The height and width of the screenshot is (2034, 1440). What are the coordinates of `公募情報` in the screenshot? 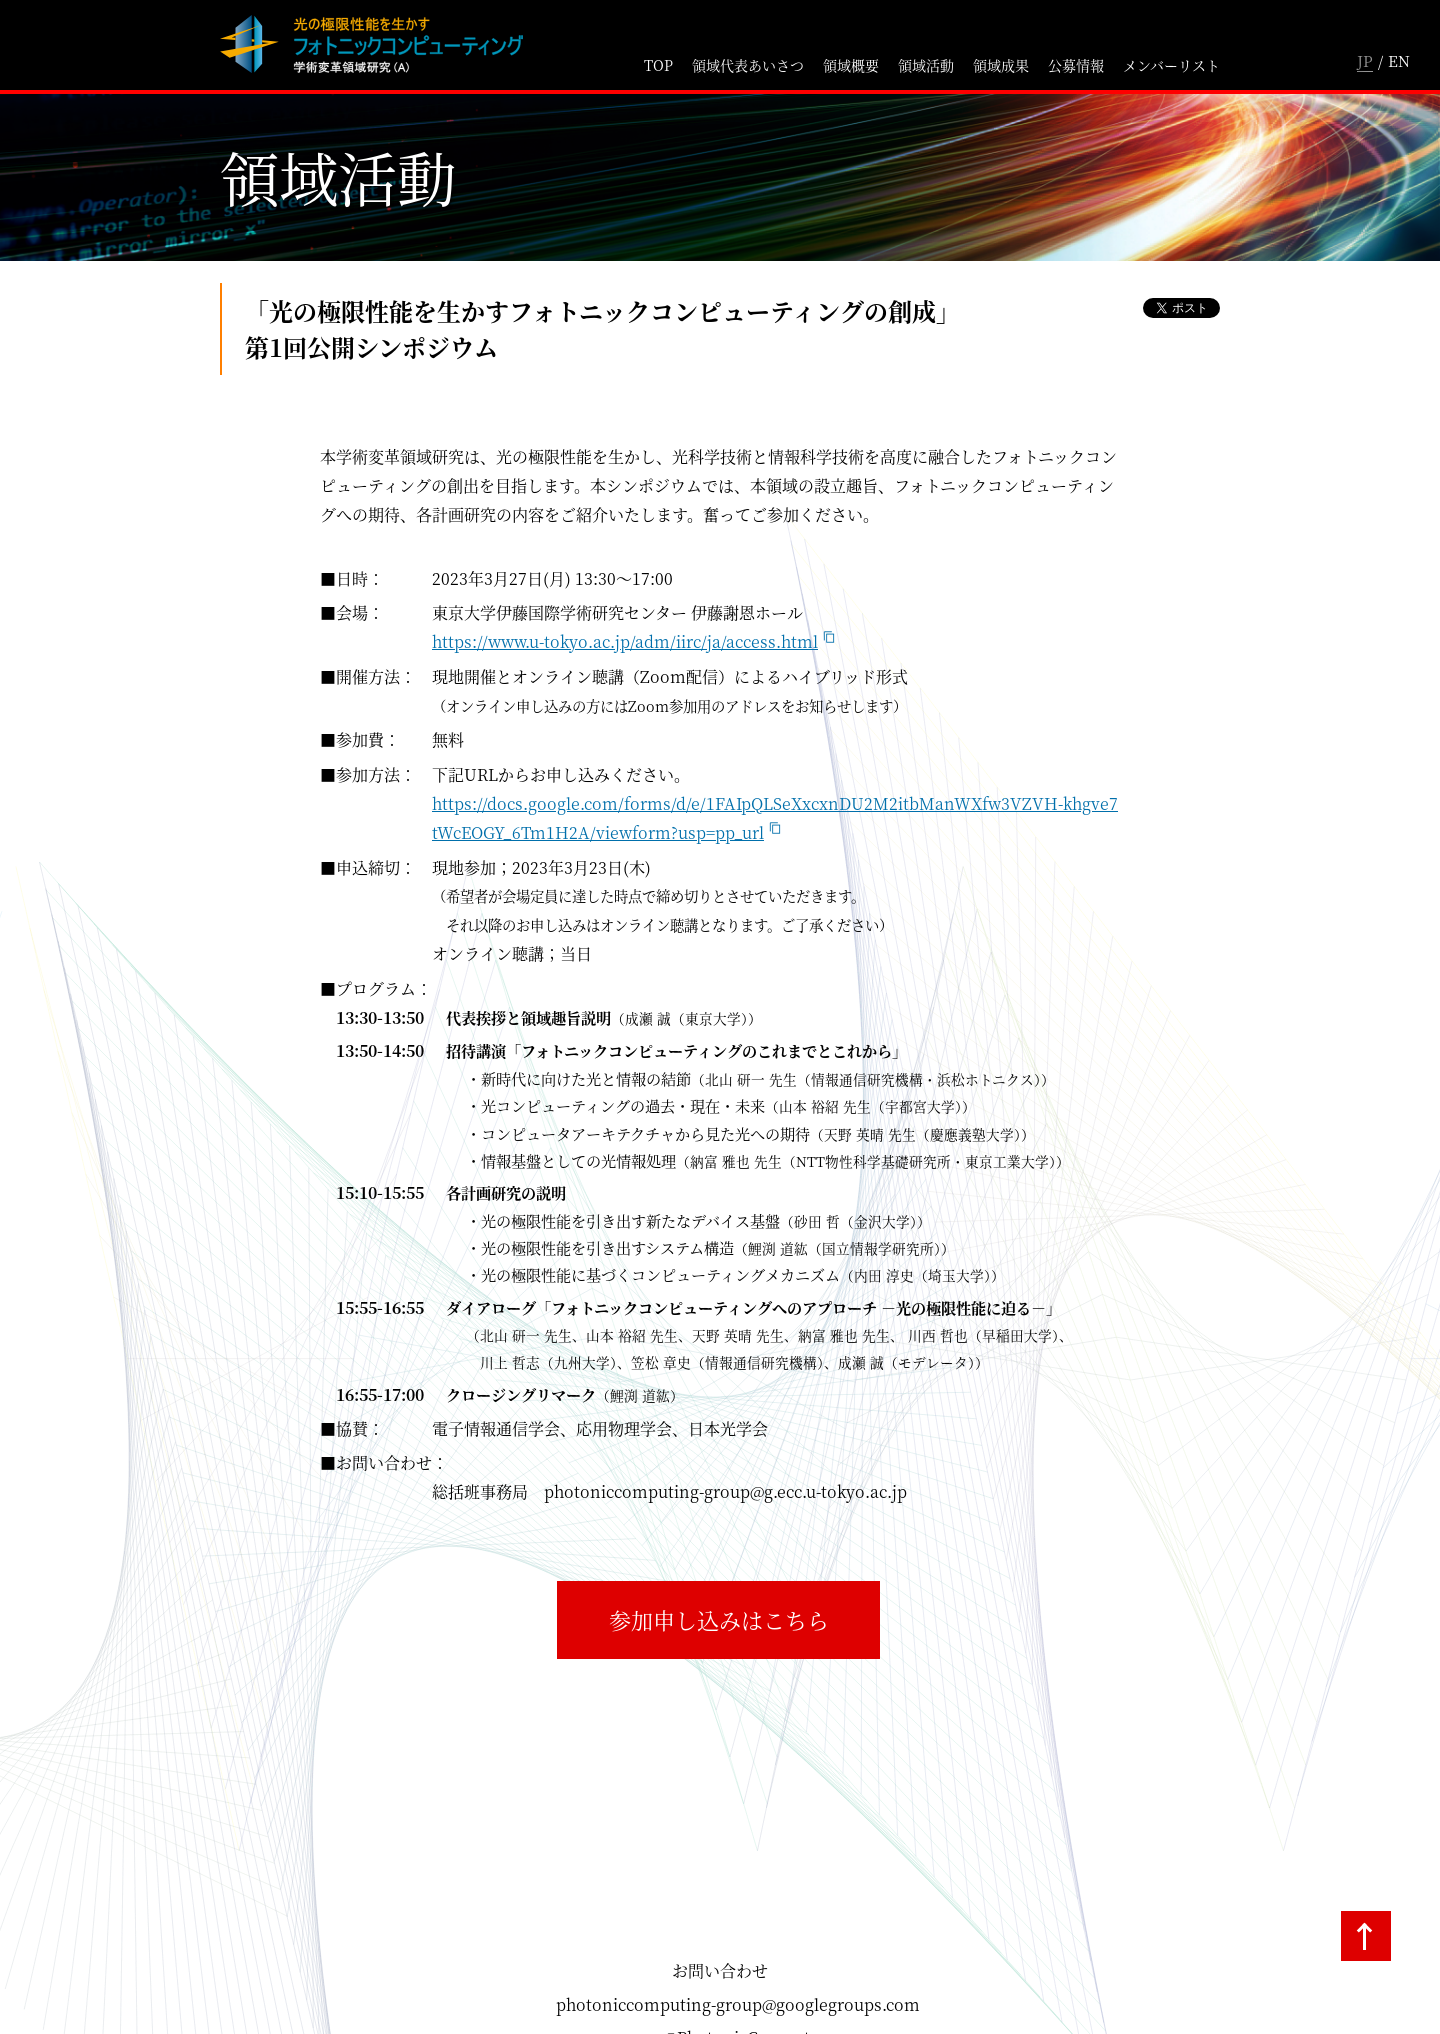 It's located at (1076, 65).